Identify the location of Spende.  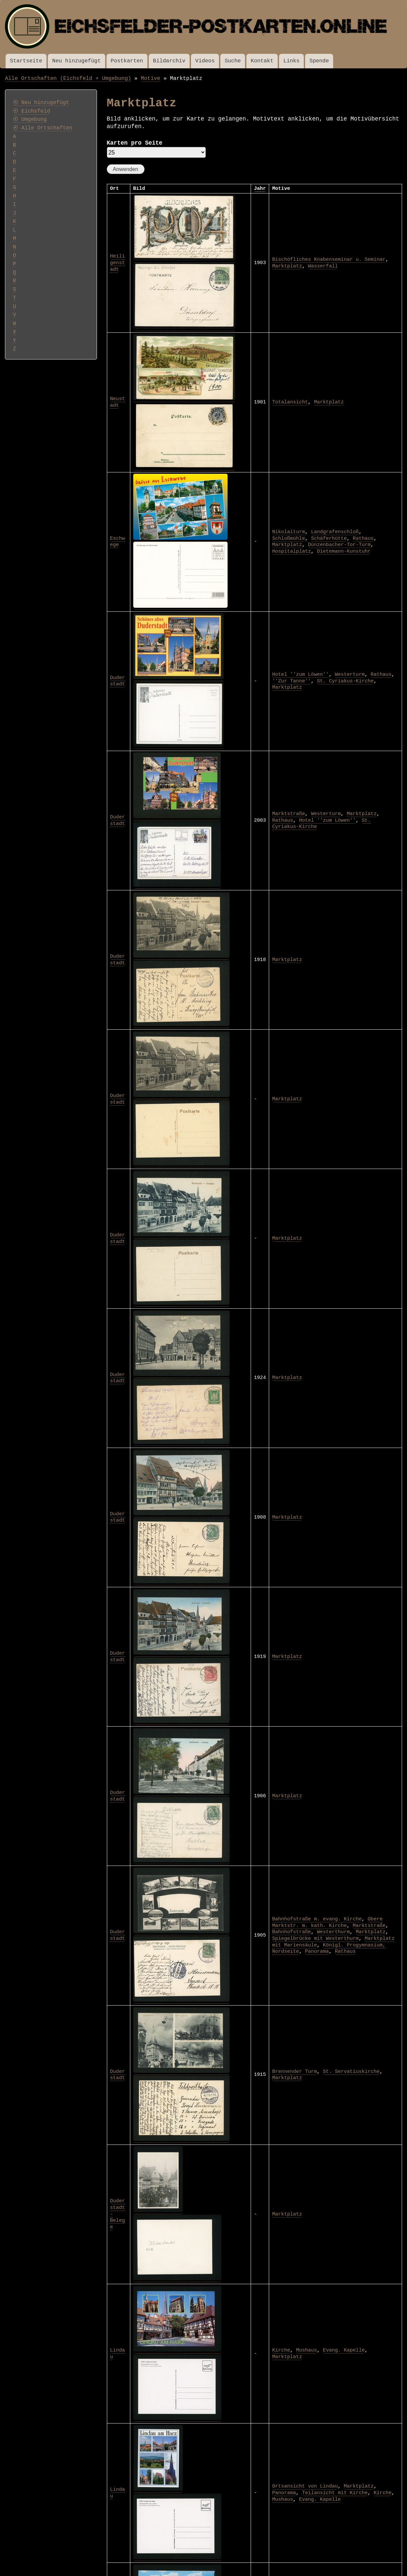
(319, 61).